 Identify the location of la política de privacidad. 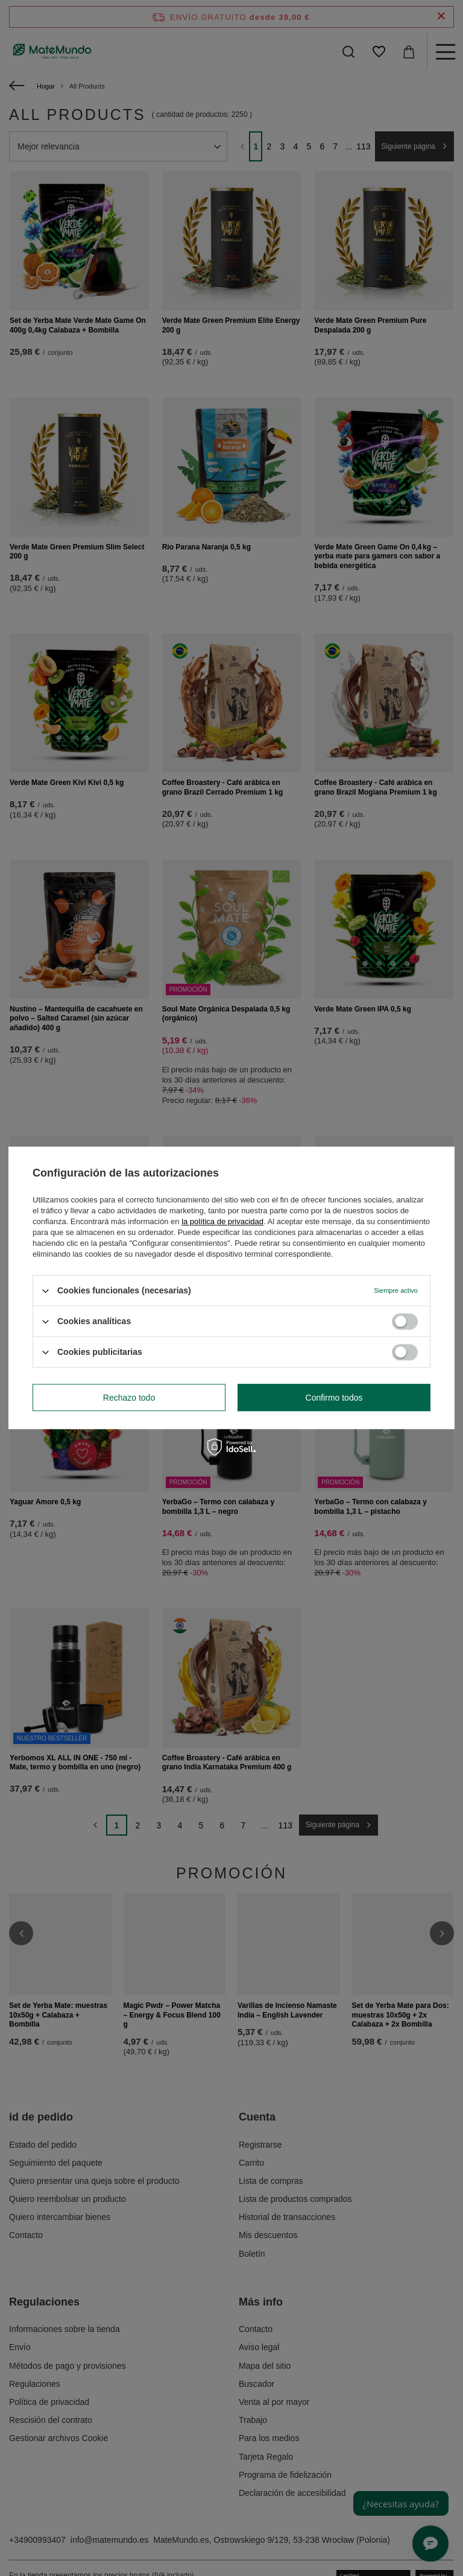
(222, 1221).